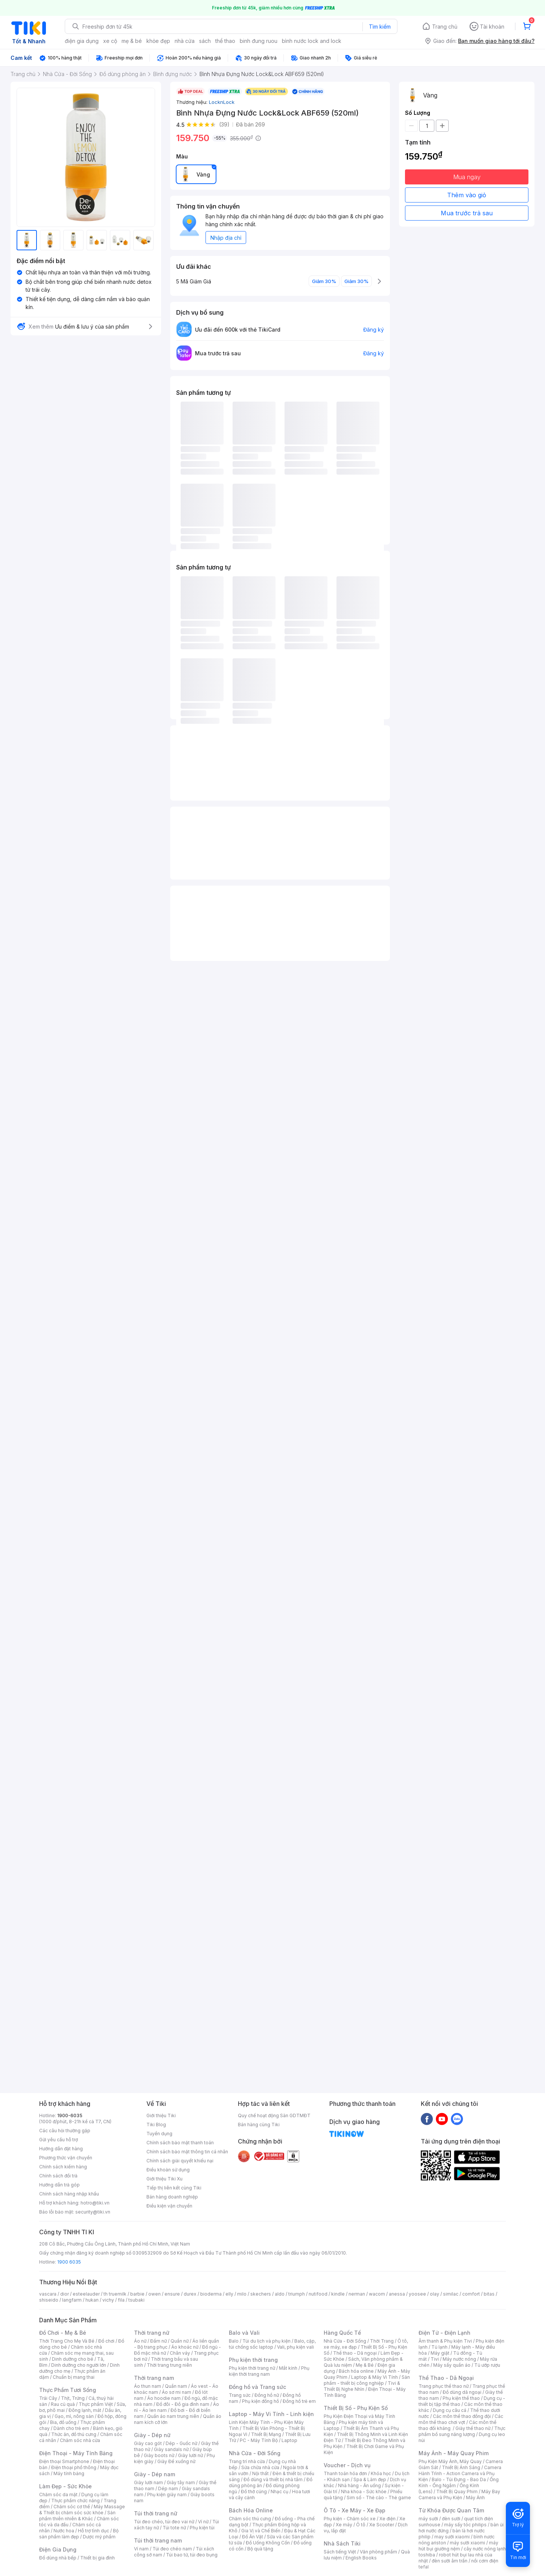 This screenshot has height=2576, width=545. I want to click on Xe điện, so click(387, 2518).